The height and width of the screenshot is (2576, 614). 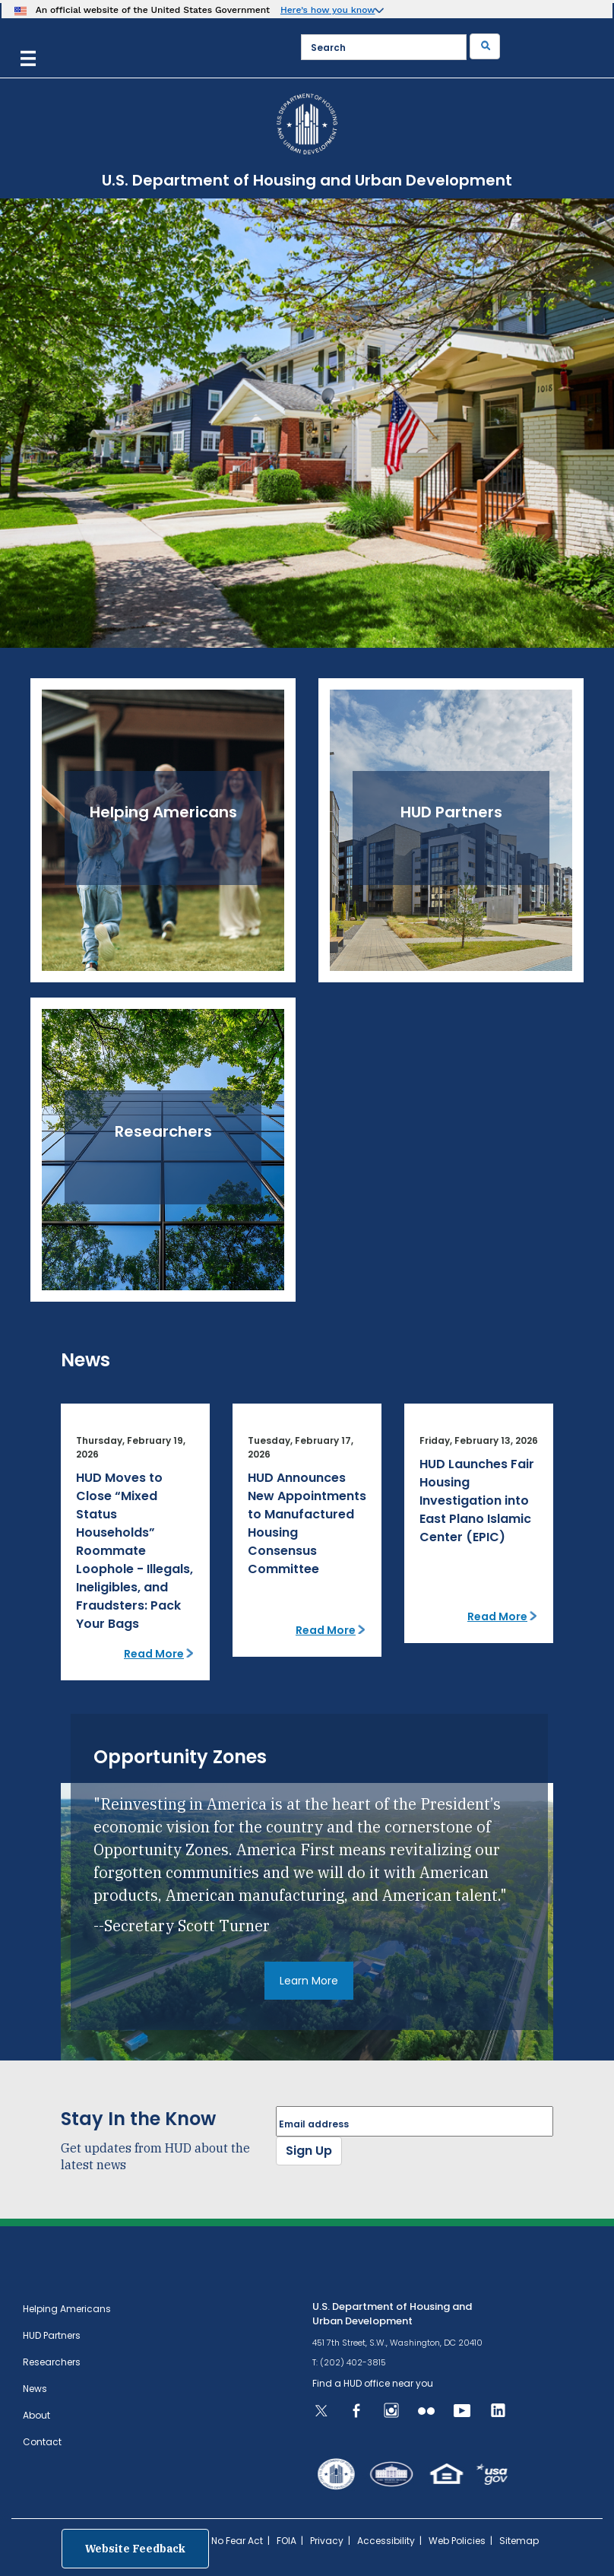 I want to click on No Fear Act, so click(x=237, y=2540).